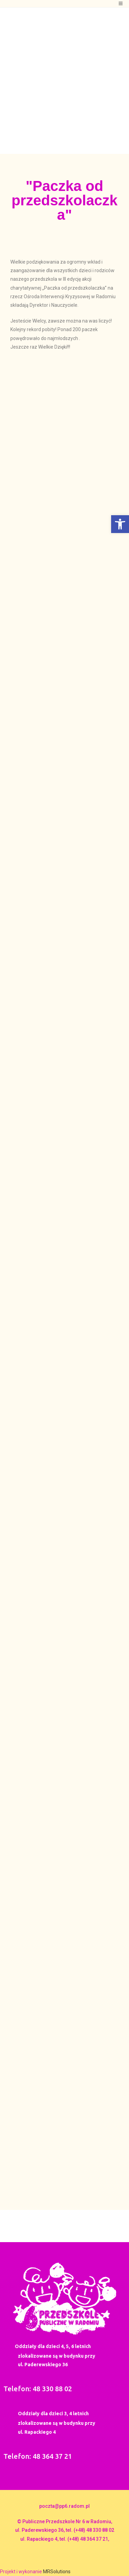 The height and width of the screenshot is (2576, 129). What do you see at coordinates (37, 2456) in the screenshot?
I see `Telefon: 48 364 37 21` at bounding box center [37, 2456].